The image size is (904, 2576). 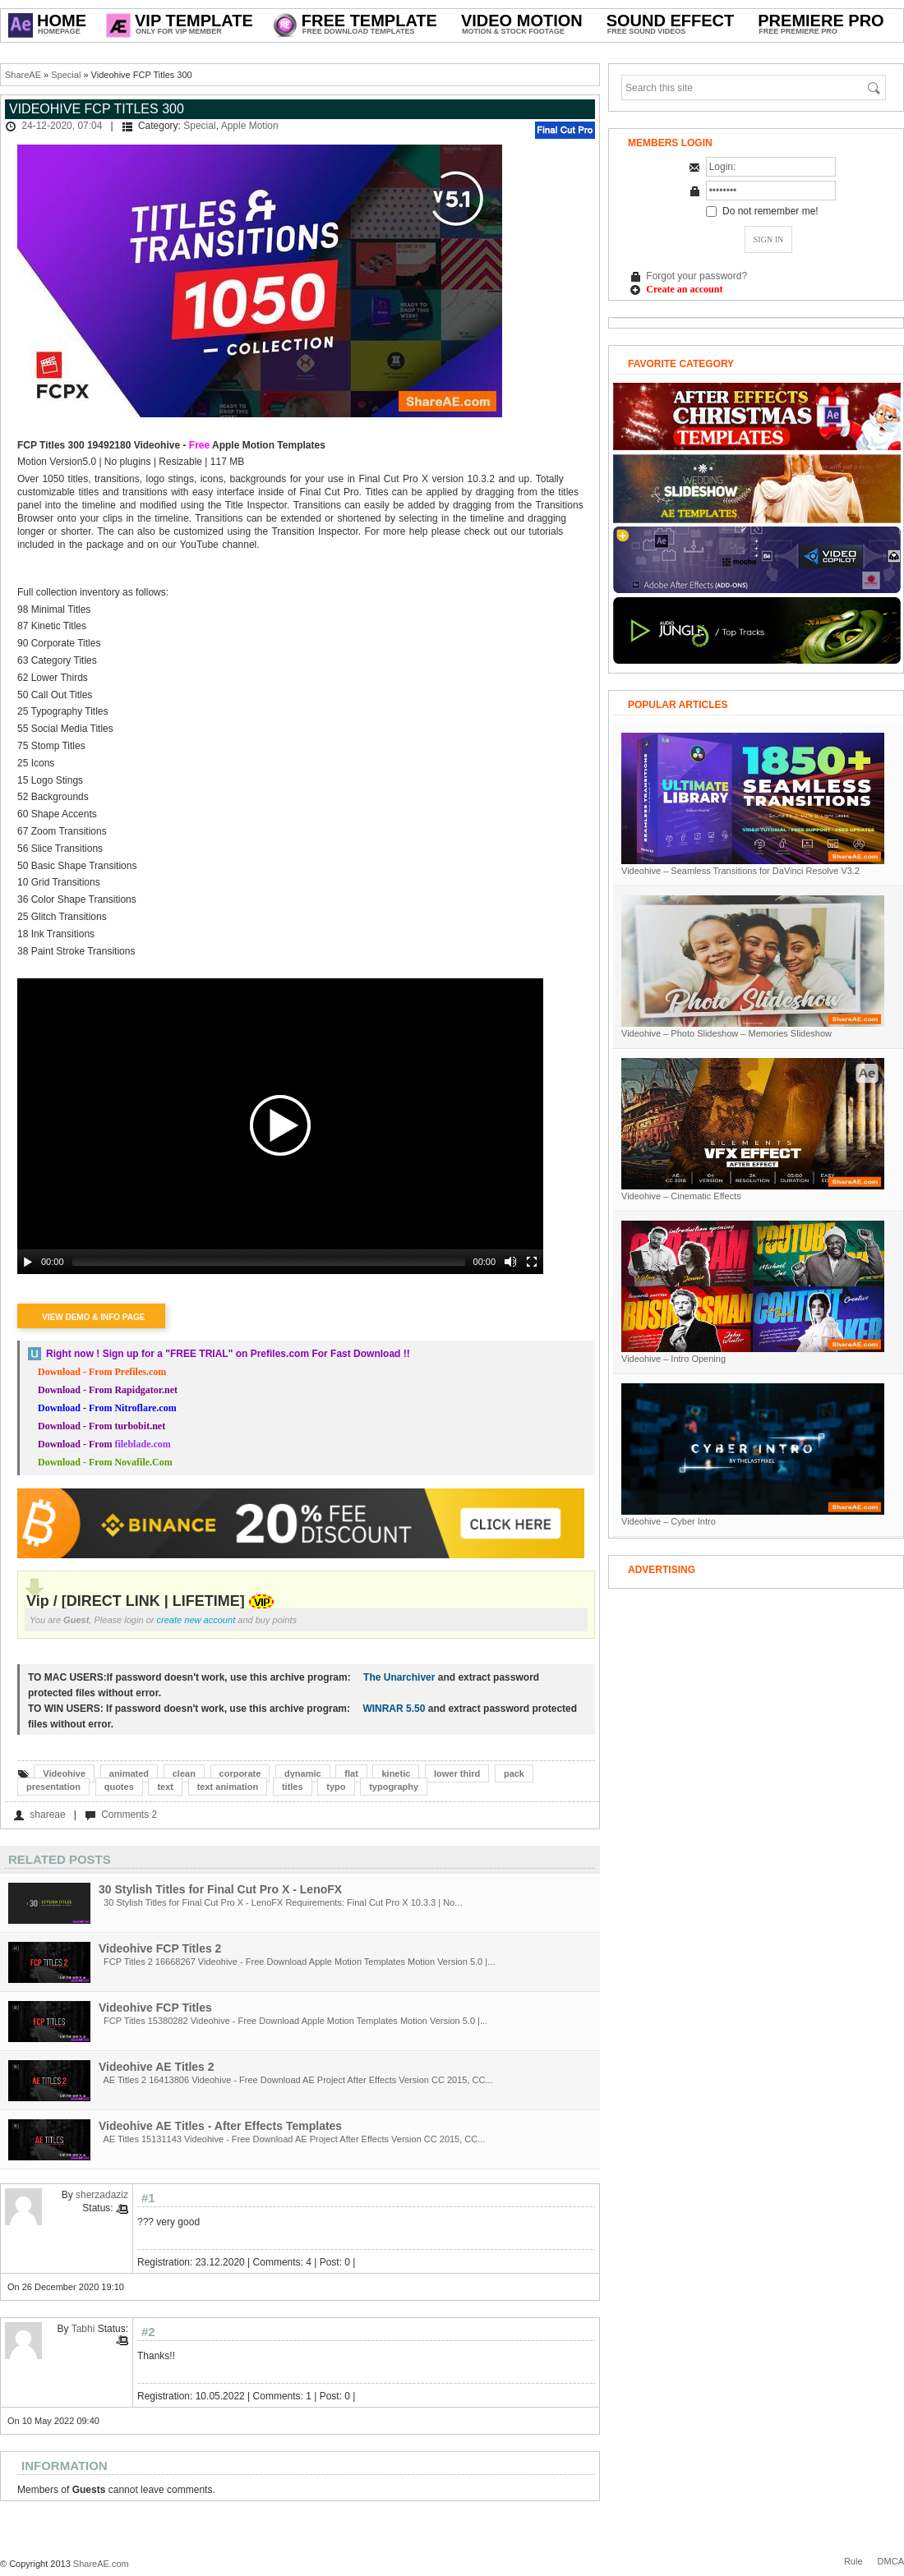 I want to click on kinetic, so click(x=395, y=1773).